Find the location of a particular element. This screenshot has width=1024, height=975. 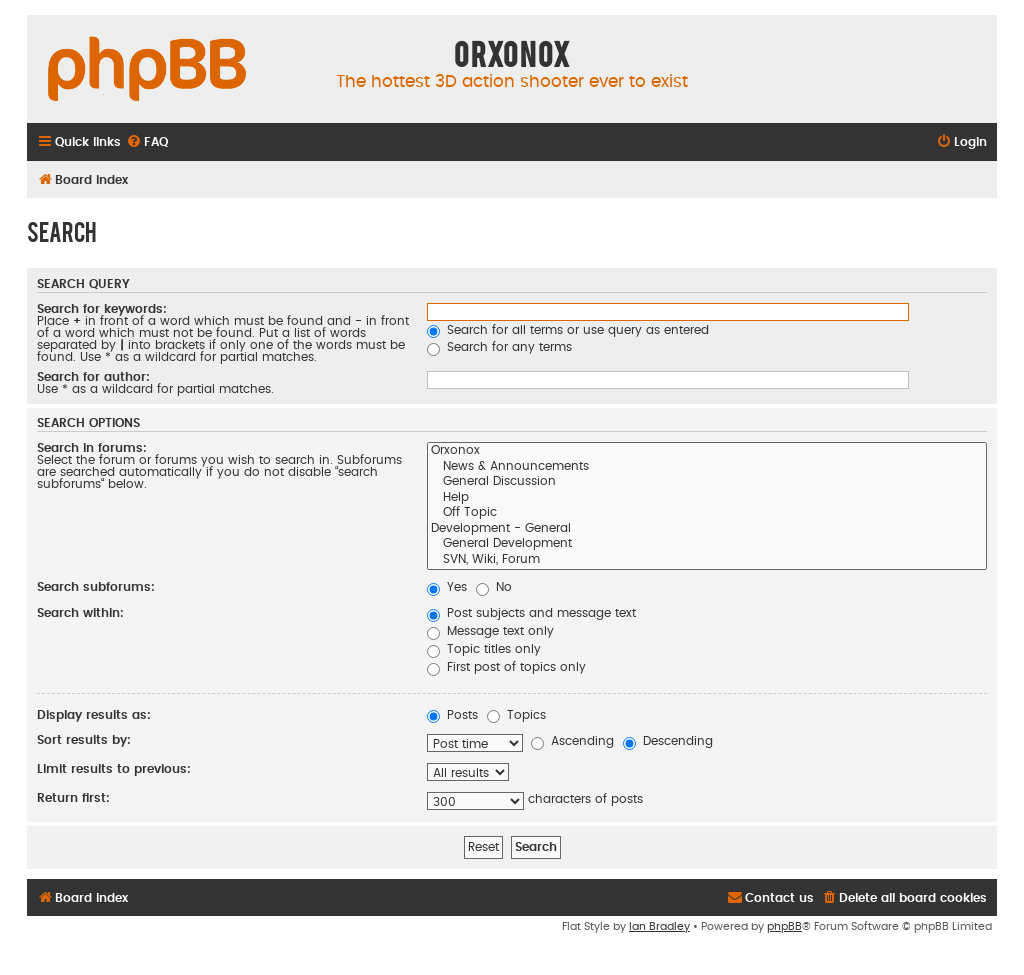

Search for author: is located at coordinates (93, 377).